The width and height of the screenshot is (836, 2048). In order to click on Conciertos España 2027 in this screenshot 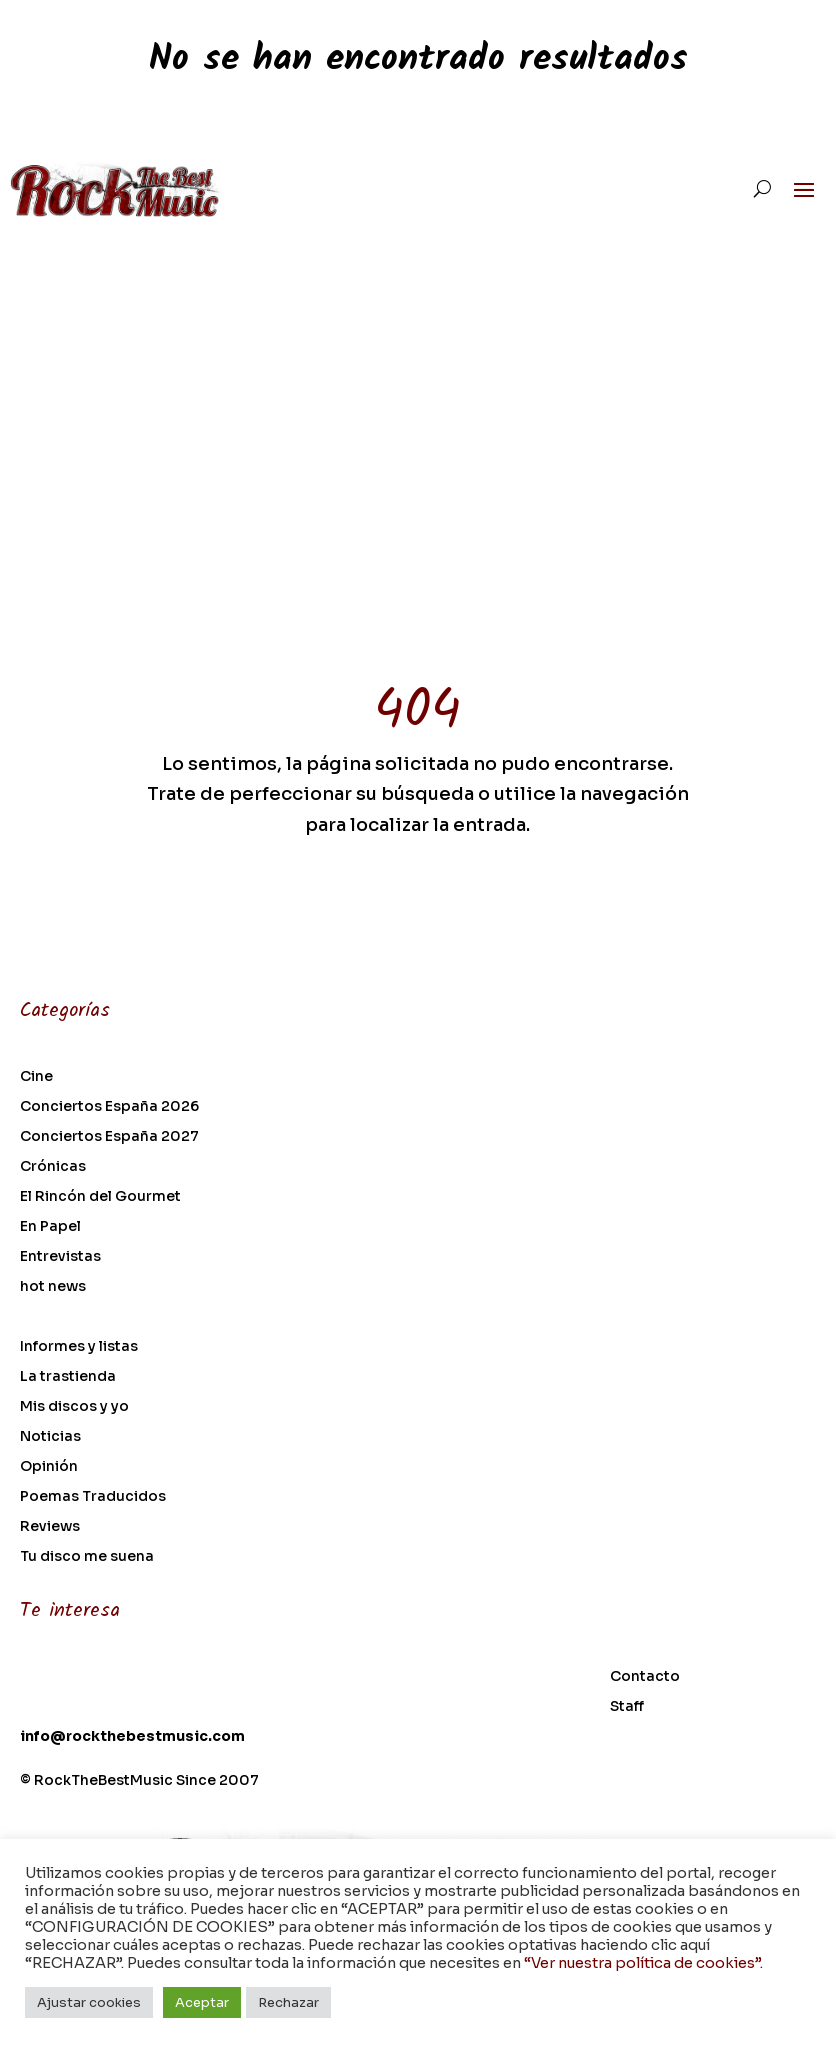, I will do `click(109, 1137)`.